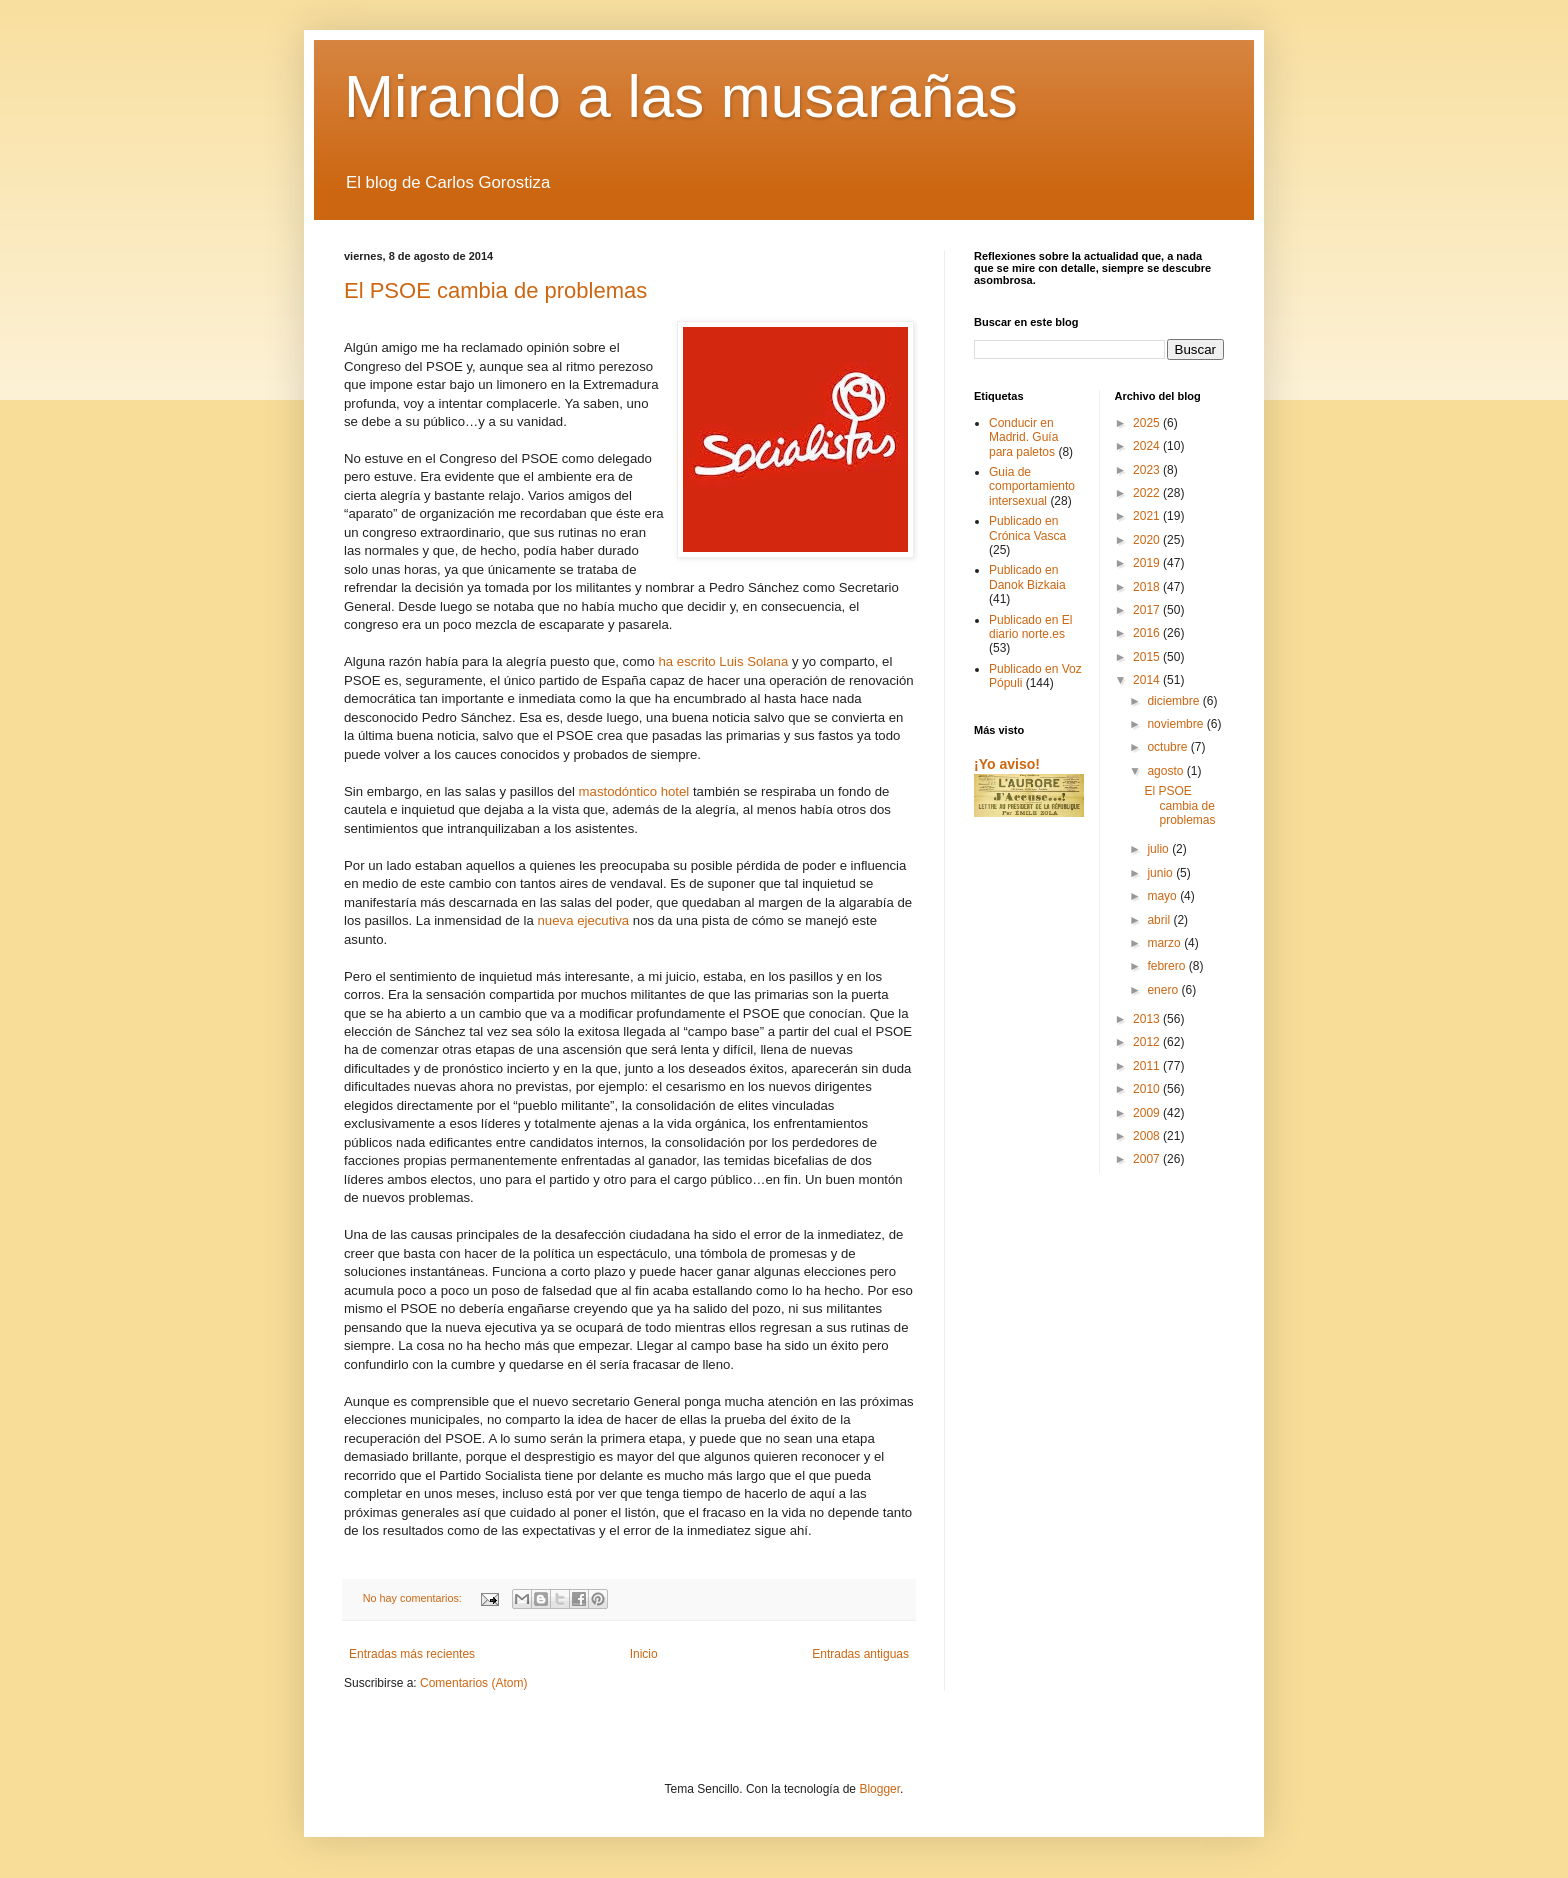 The width and height of the screenshot is (1568, 1878). What do you see at coordinates (1148, 1136) in the screenshot?
I see `2008` at bounding box center [1148, 1136].